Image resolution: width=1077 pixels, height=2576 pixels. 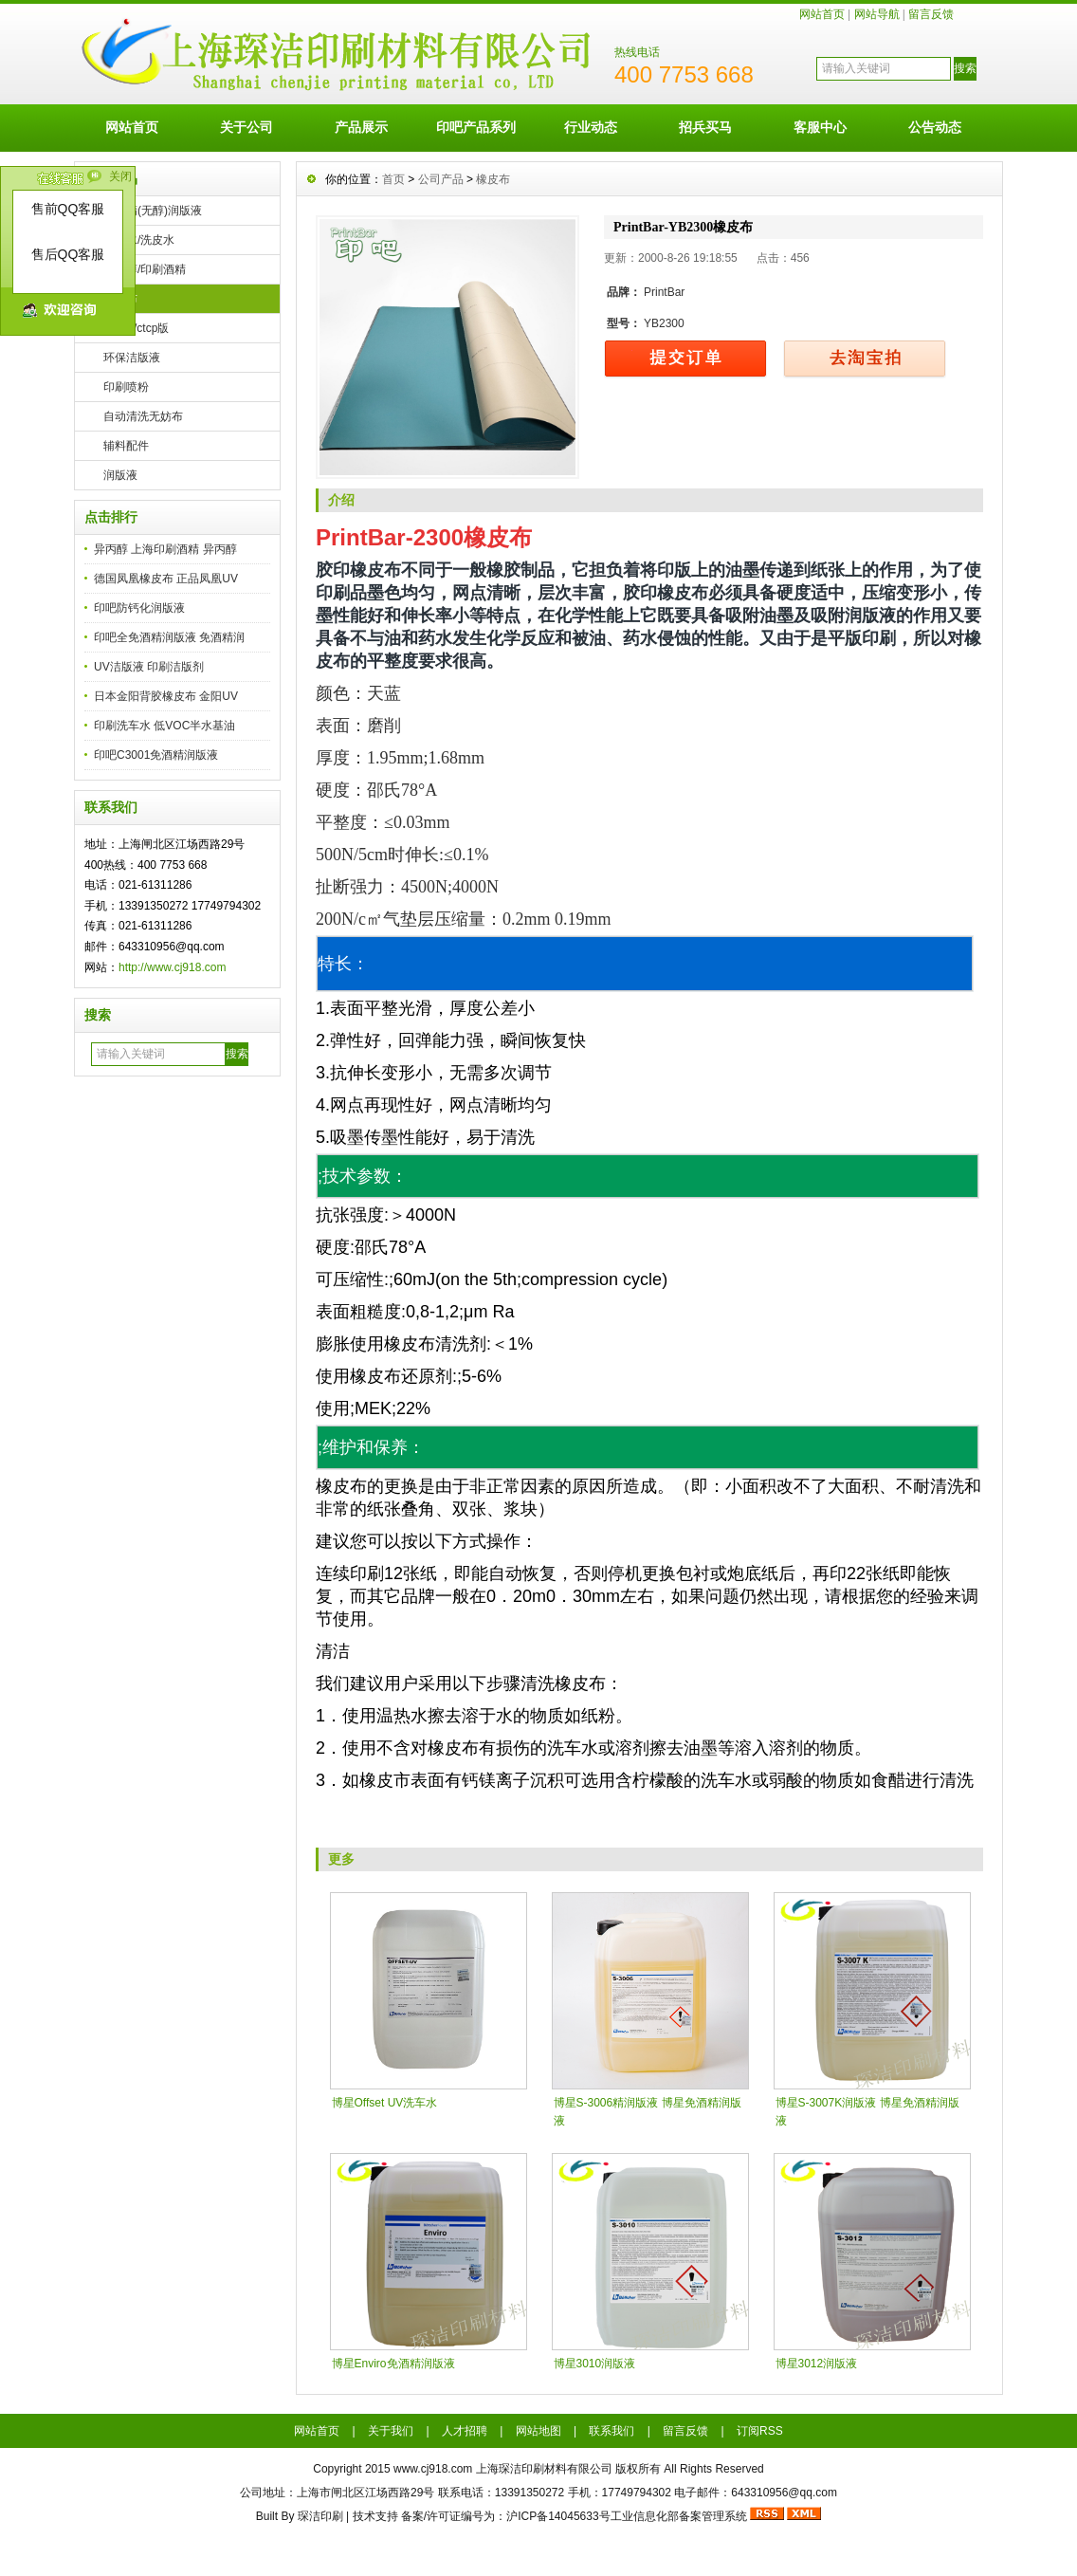 I want to click on 印吧C3001免酒精润版液, so click(x=156, y=755).